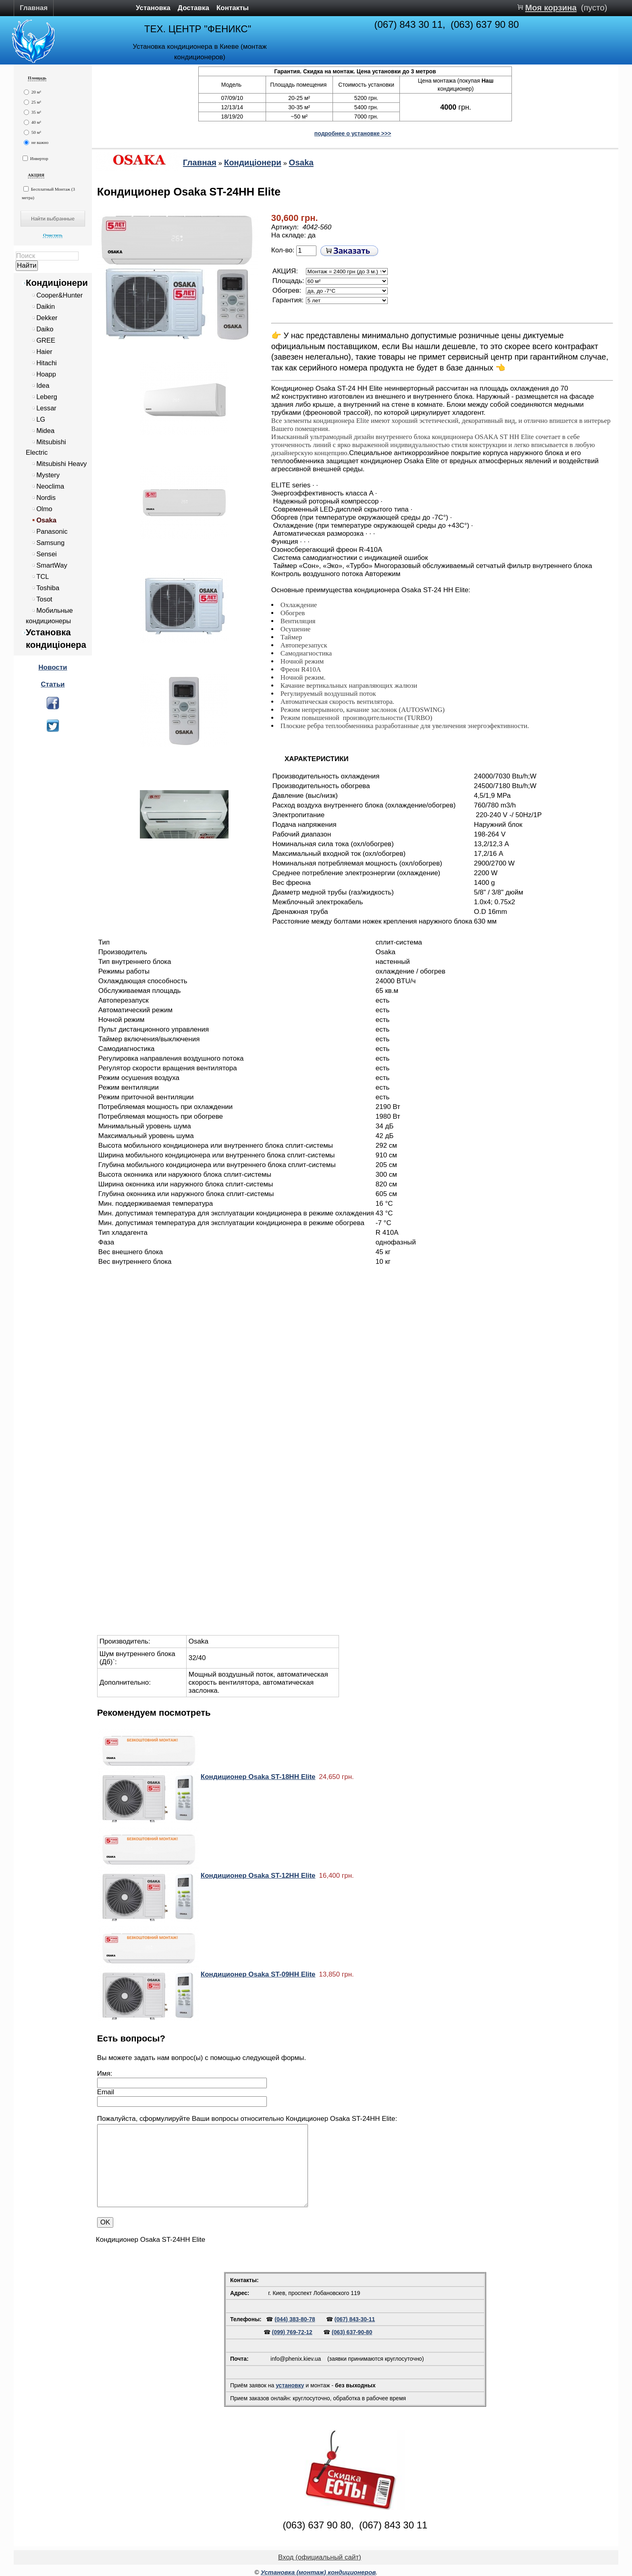  Describe the element at coordinates (52, 684) in the screenshot. I see `Статьи` at that location.